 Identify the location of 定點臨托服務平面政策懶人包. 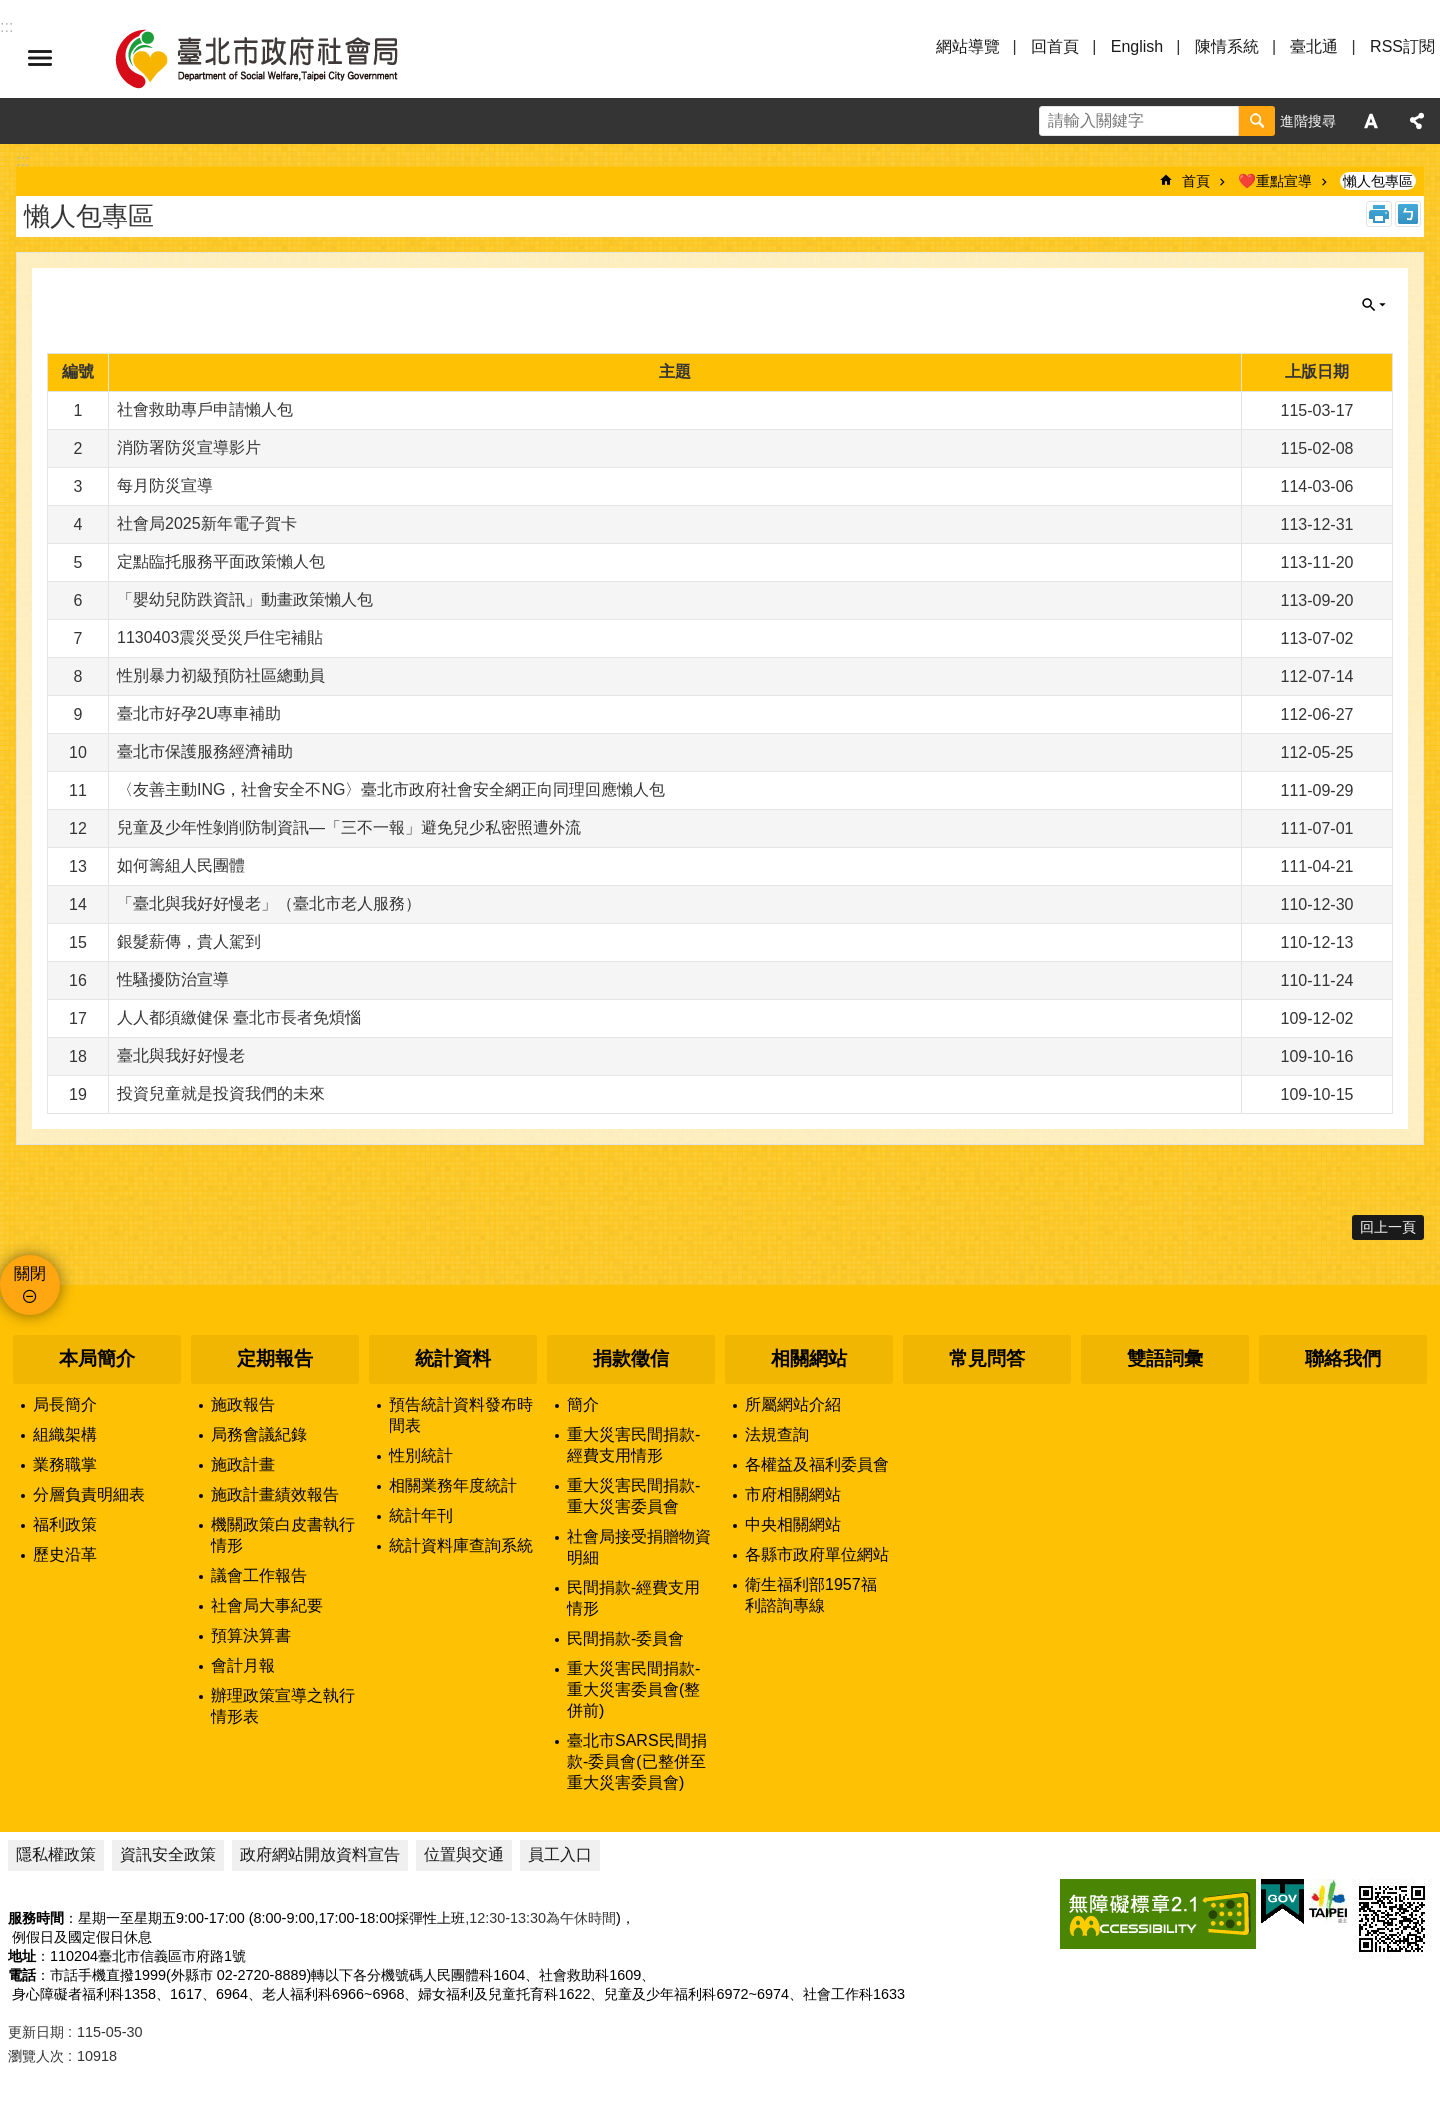
(221, 561).